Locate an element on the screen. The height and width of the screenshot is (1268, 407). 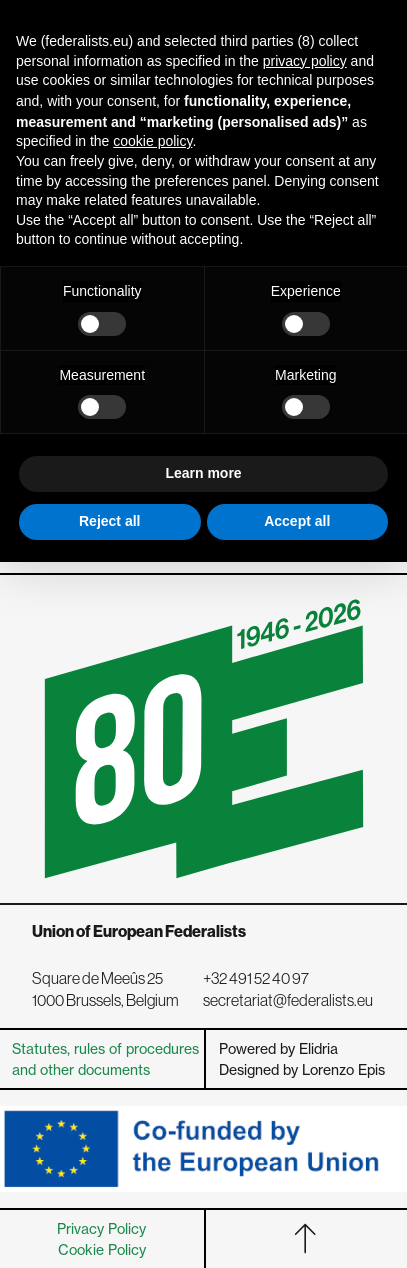
Cookie Policy is located at coordinates (102, 1249).